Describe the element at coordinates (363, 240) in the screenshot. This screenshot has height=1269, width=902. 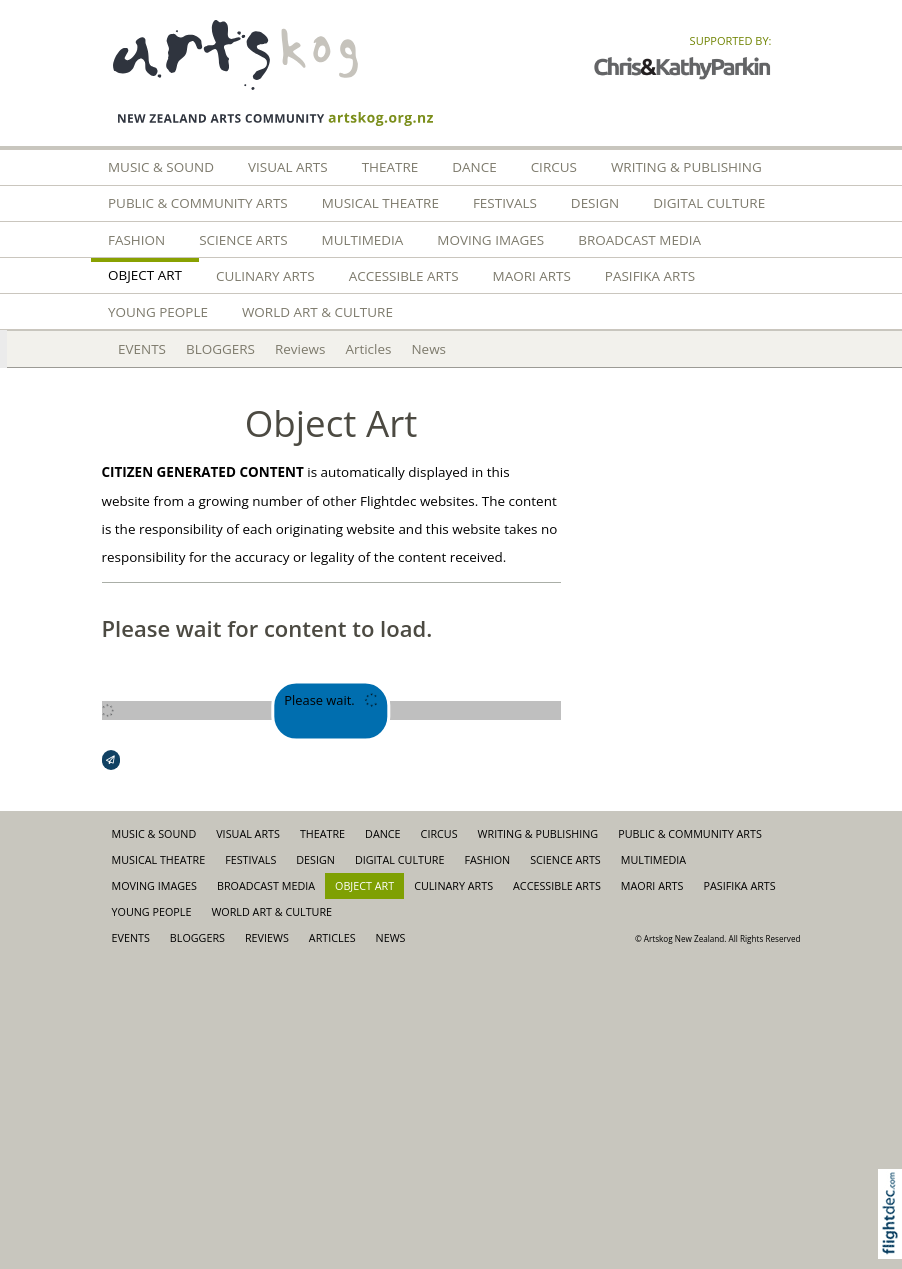
I see `Multimedia` at that location.